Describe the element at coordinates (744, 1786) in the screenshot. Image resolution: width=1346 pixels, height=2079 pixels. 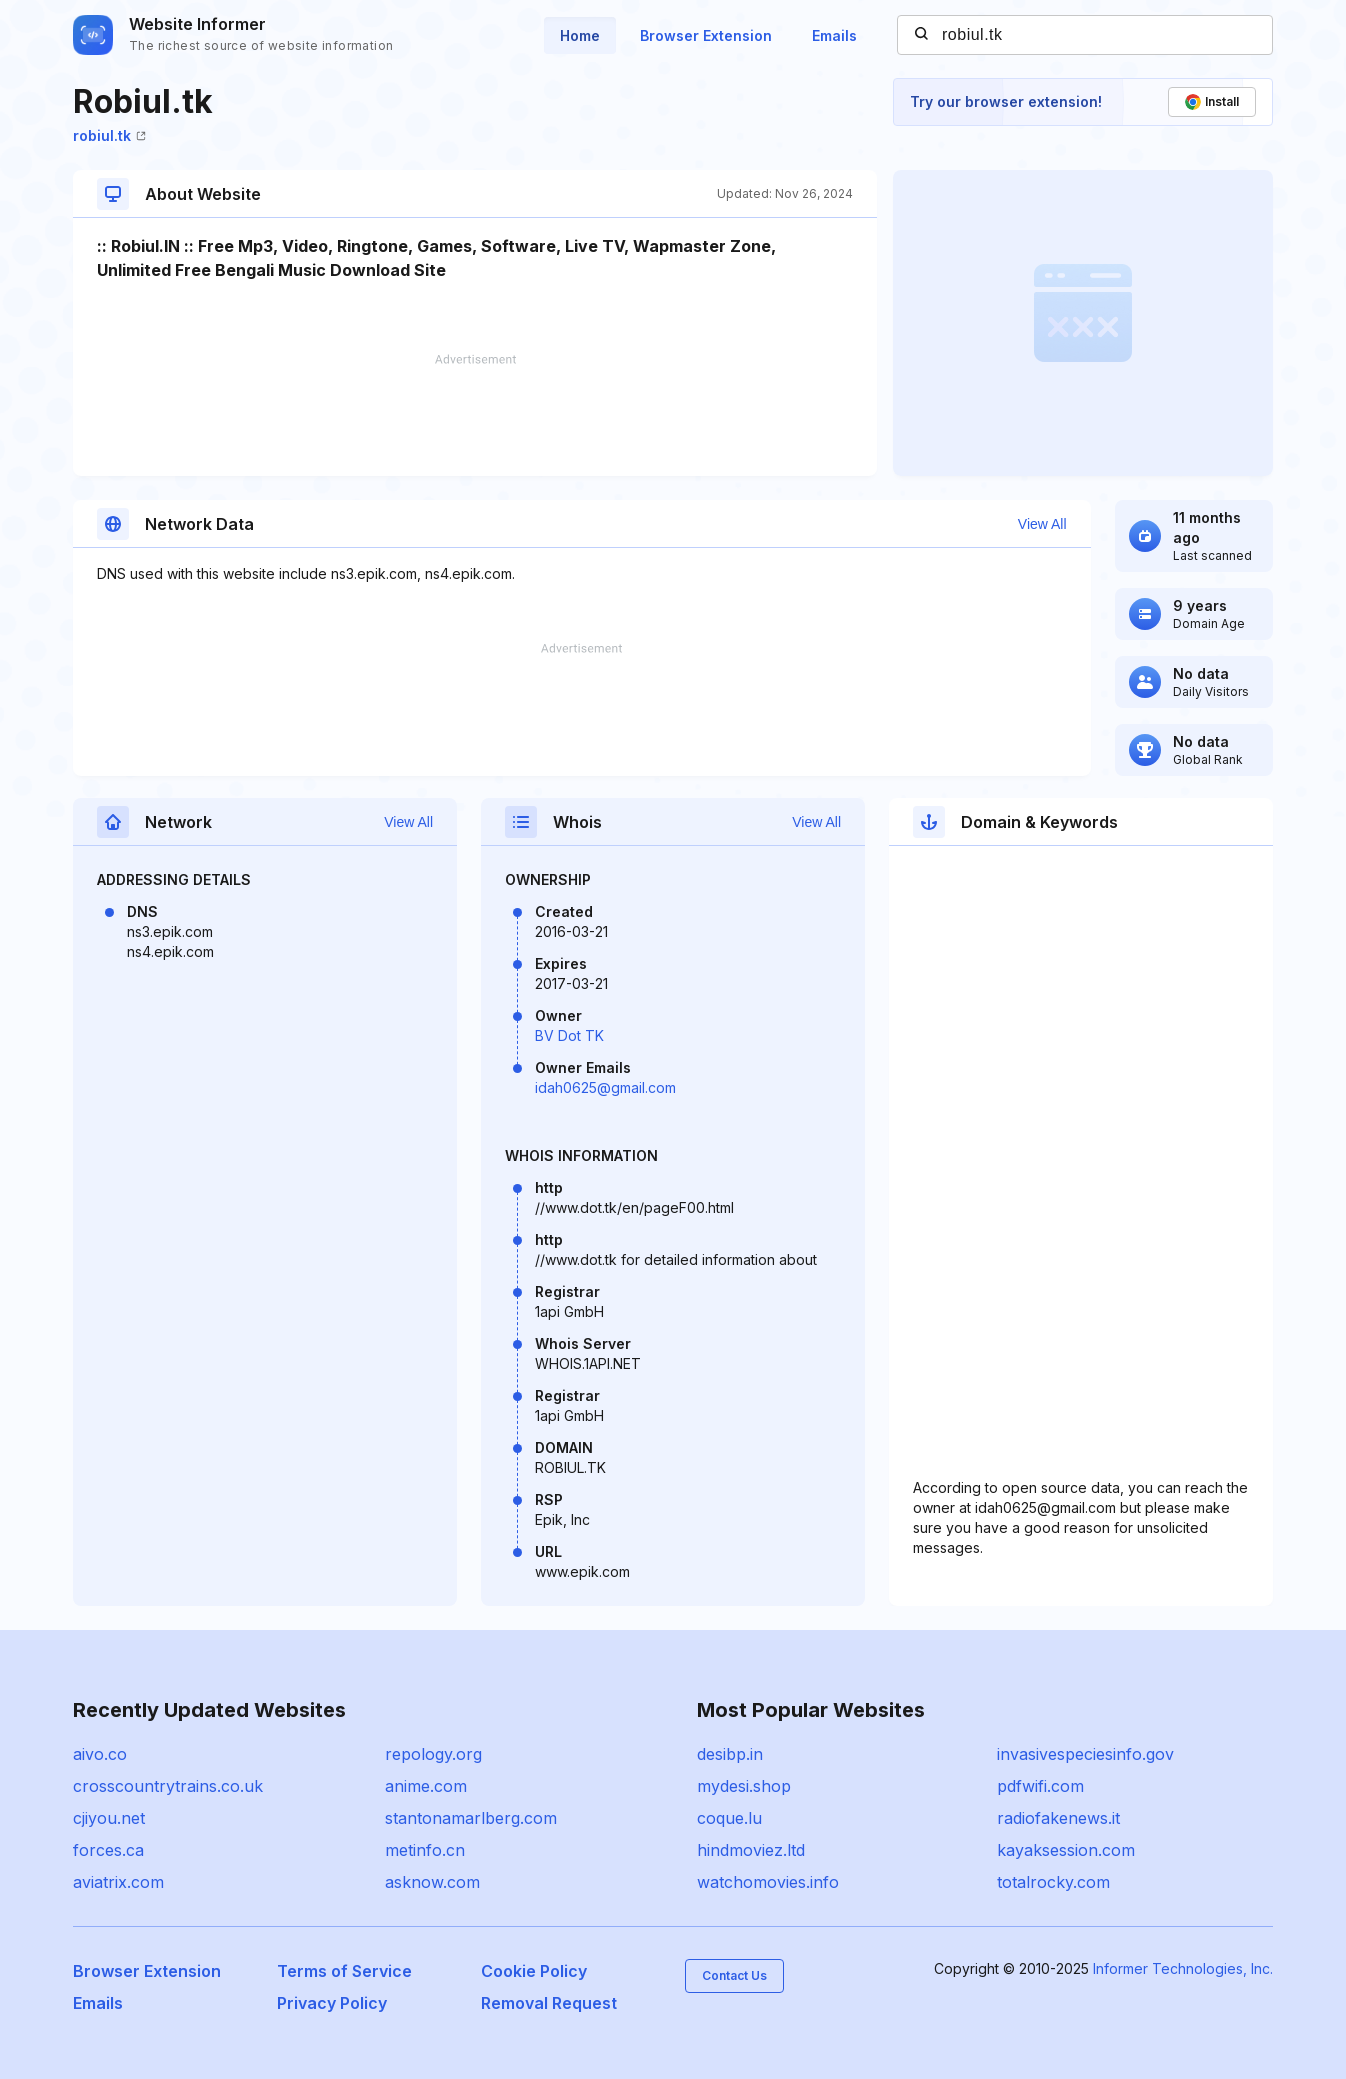
I see `mydesi.shop` at that location.